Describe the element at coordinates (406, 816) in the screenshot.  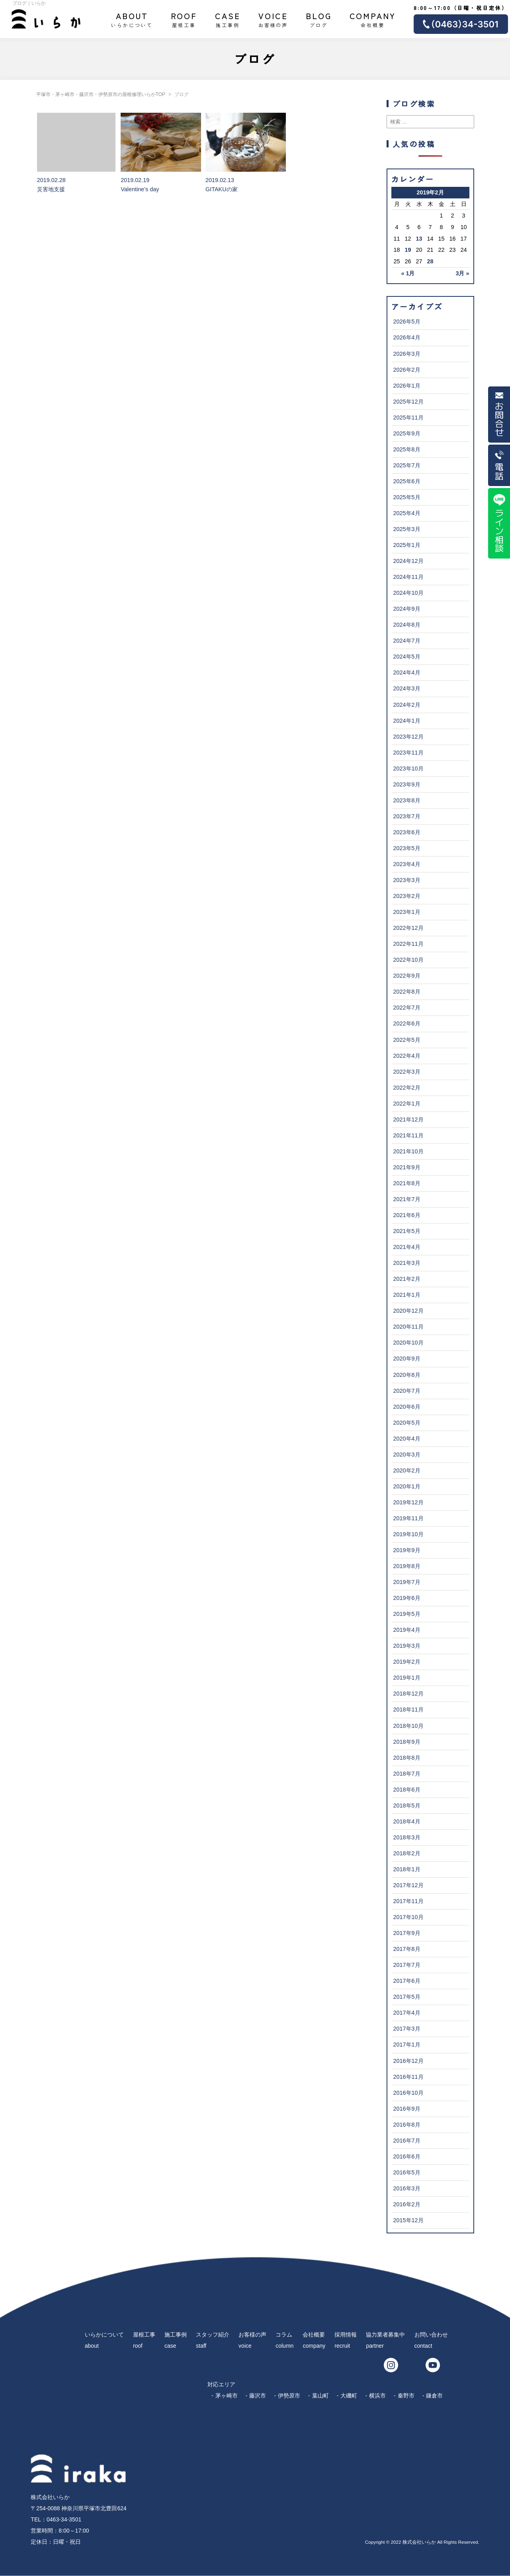
I see `2023年7月` at that location.